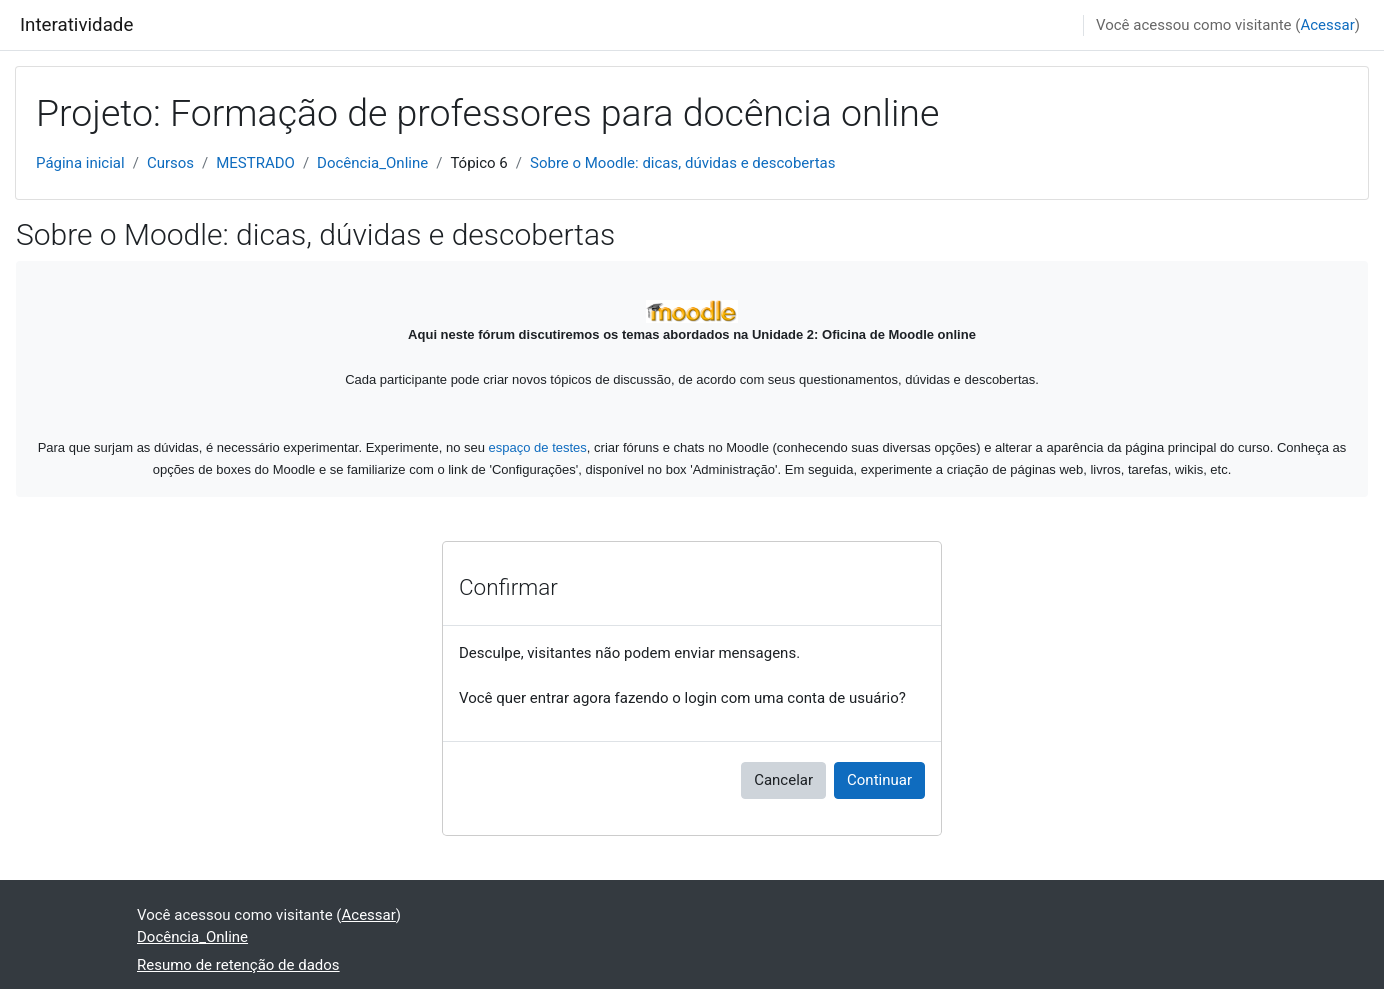 This screenshot has height=989, width=1384. What do you see at coordinates (170, 163) in the screenshot?
I see `Cursos` at bounding box center [170, 163].